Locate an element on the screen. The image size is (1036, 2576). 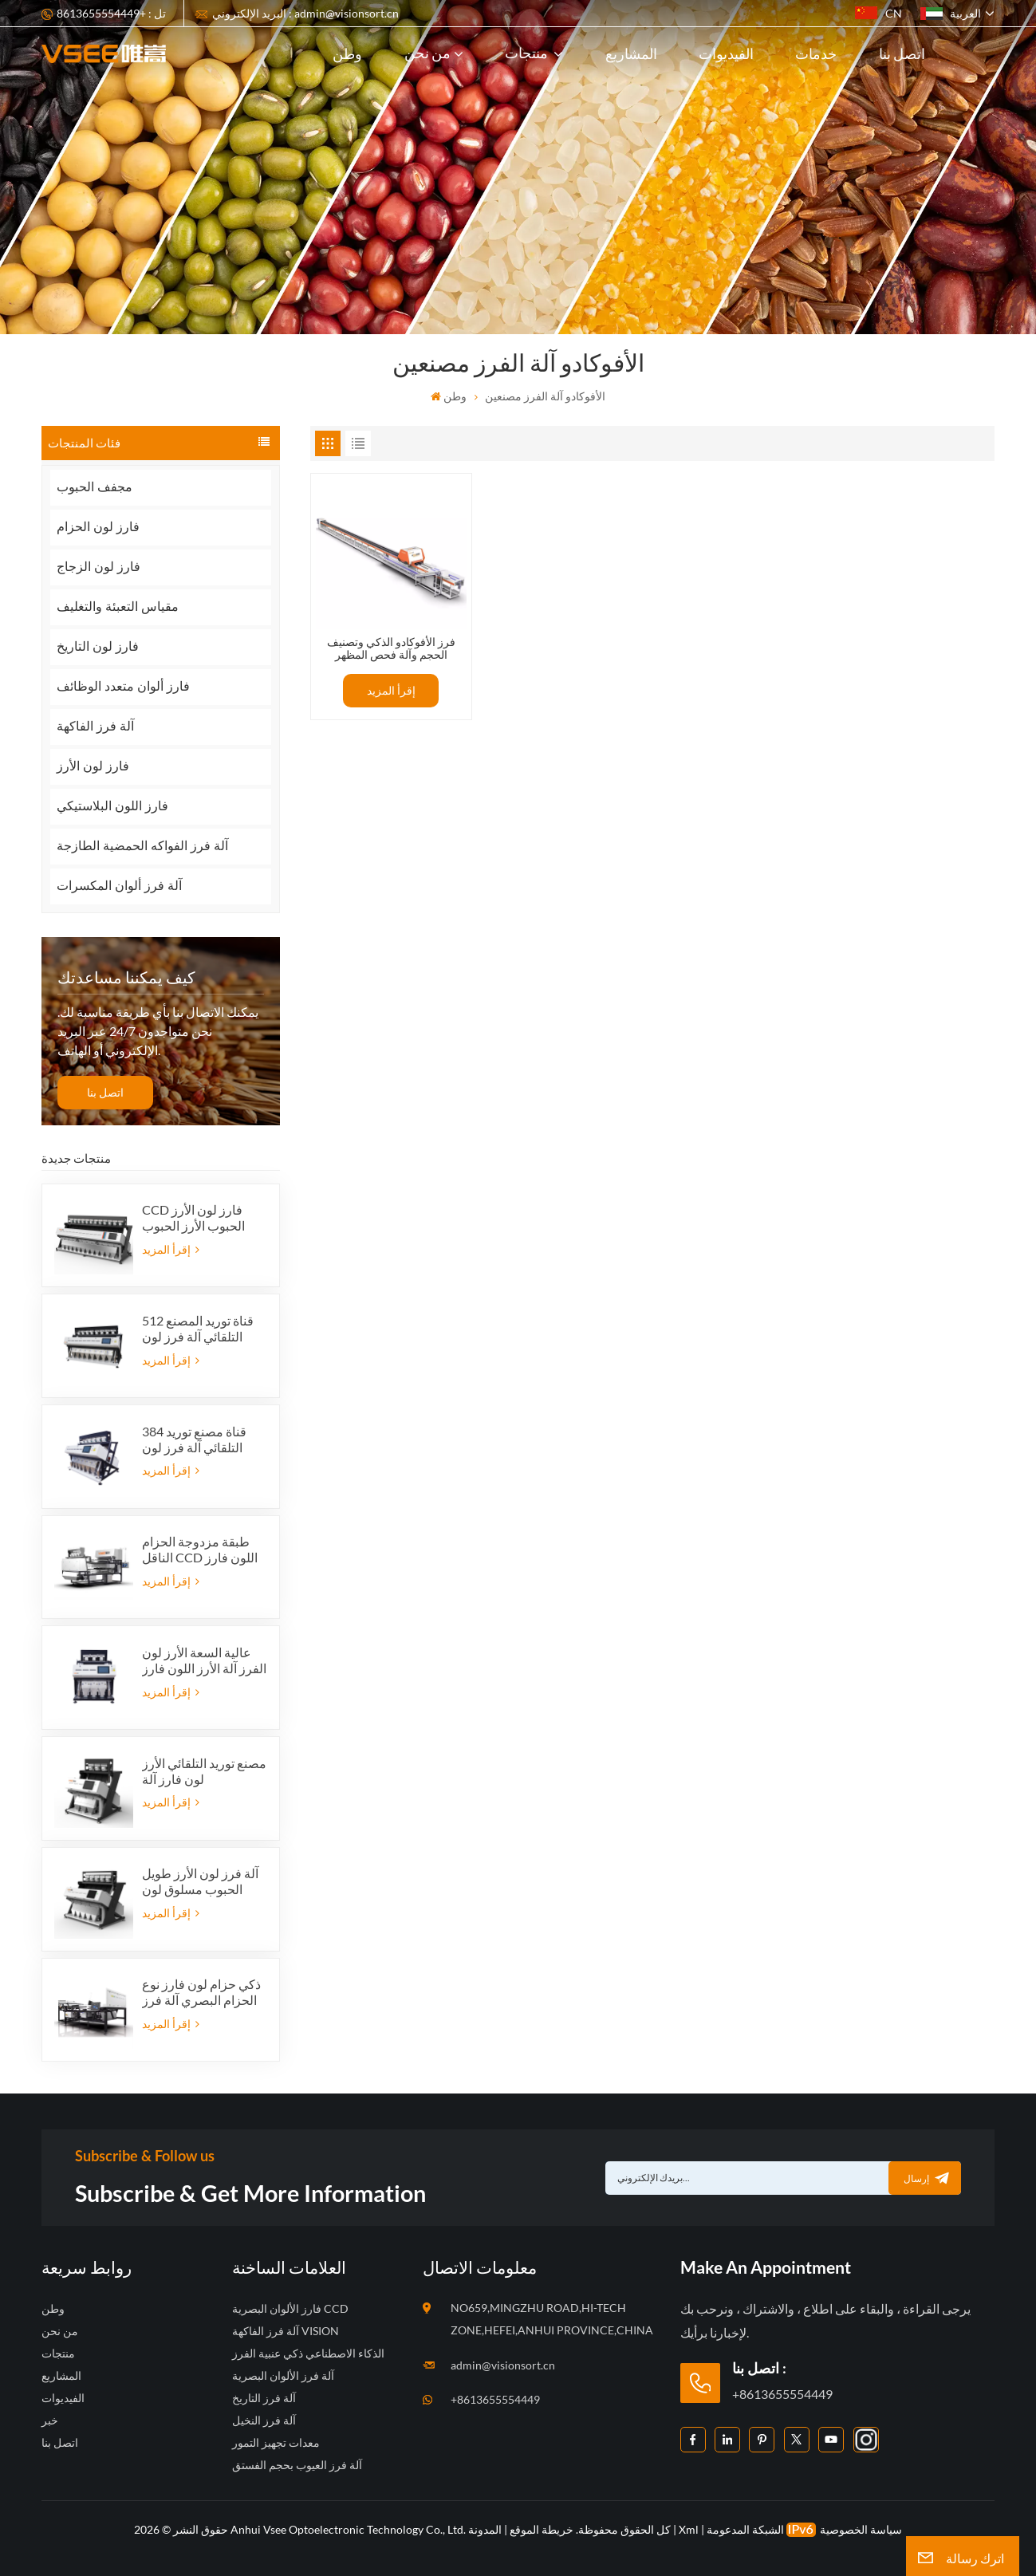
آلة فرز لون الأرز طويل الحبوب مسلوق لون فارز البذور البصرية لون المحدد 5 المزالق is located at coordinates (202, 1881).